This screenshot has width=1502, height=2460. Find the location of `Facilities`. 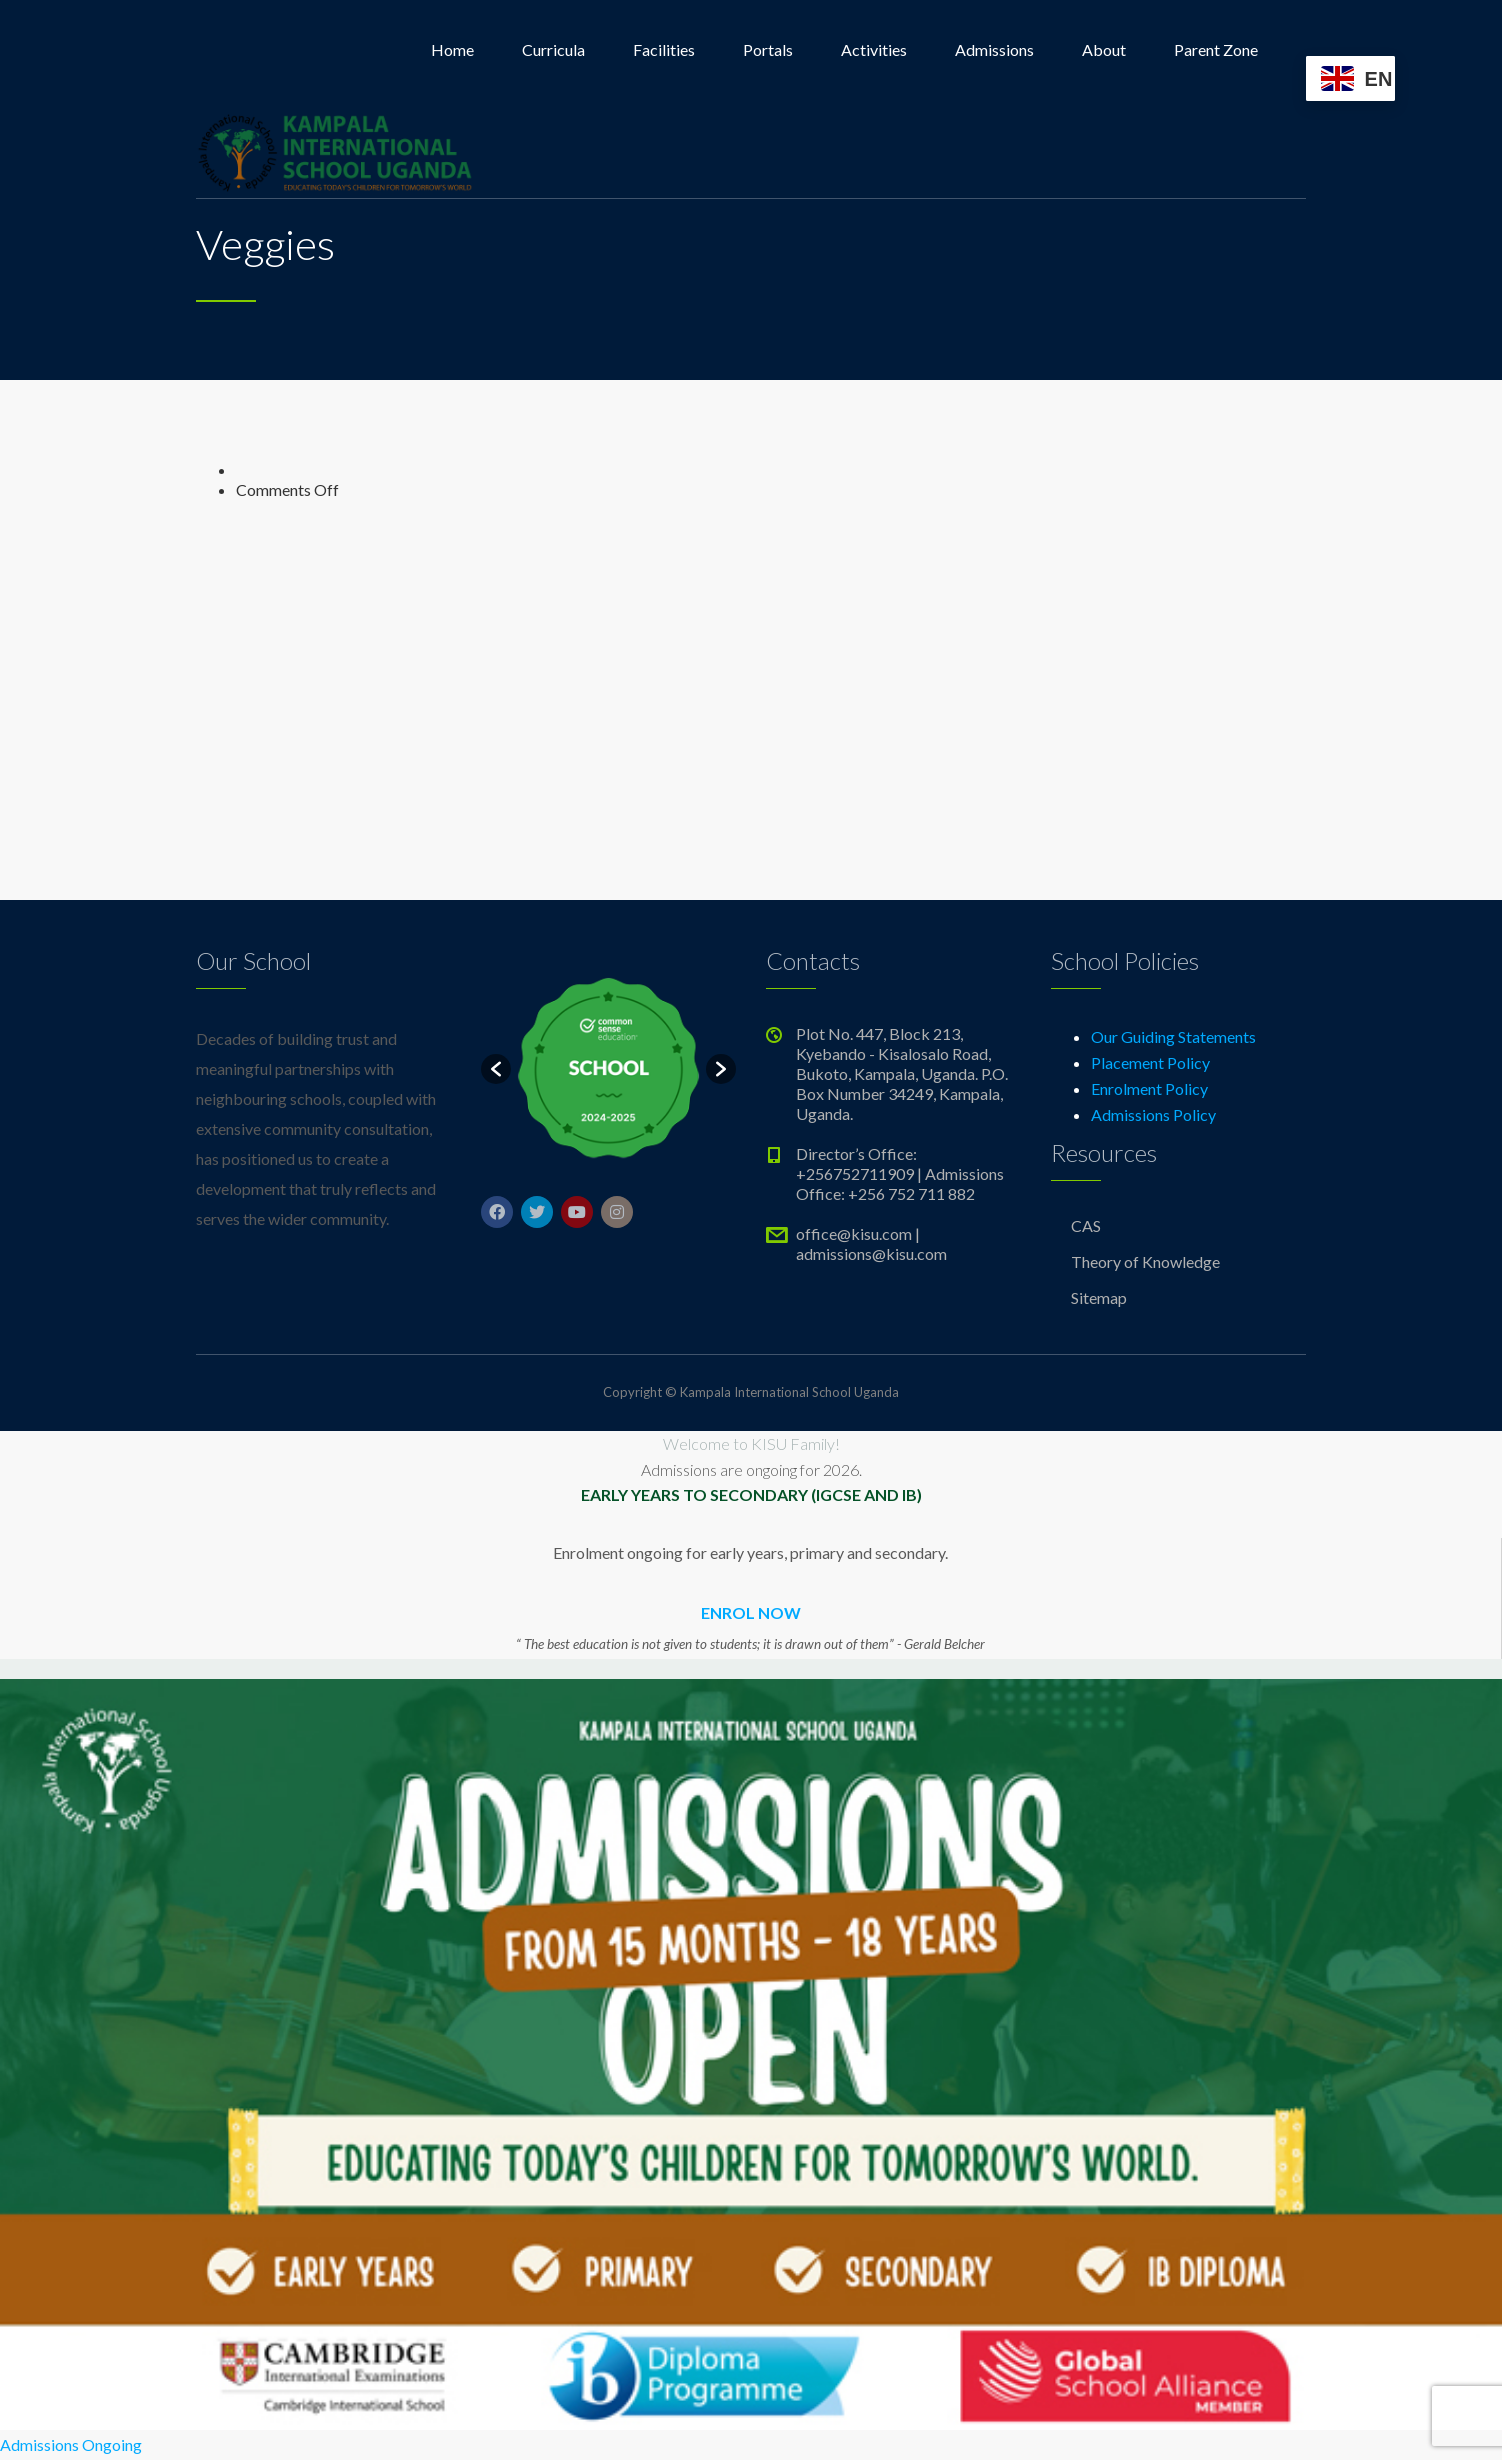

Facilities is located at coordinates (664, 49).